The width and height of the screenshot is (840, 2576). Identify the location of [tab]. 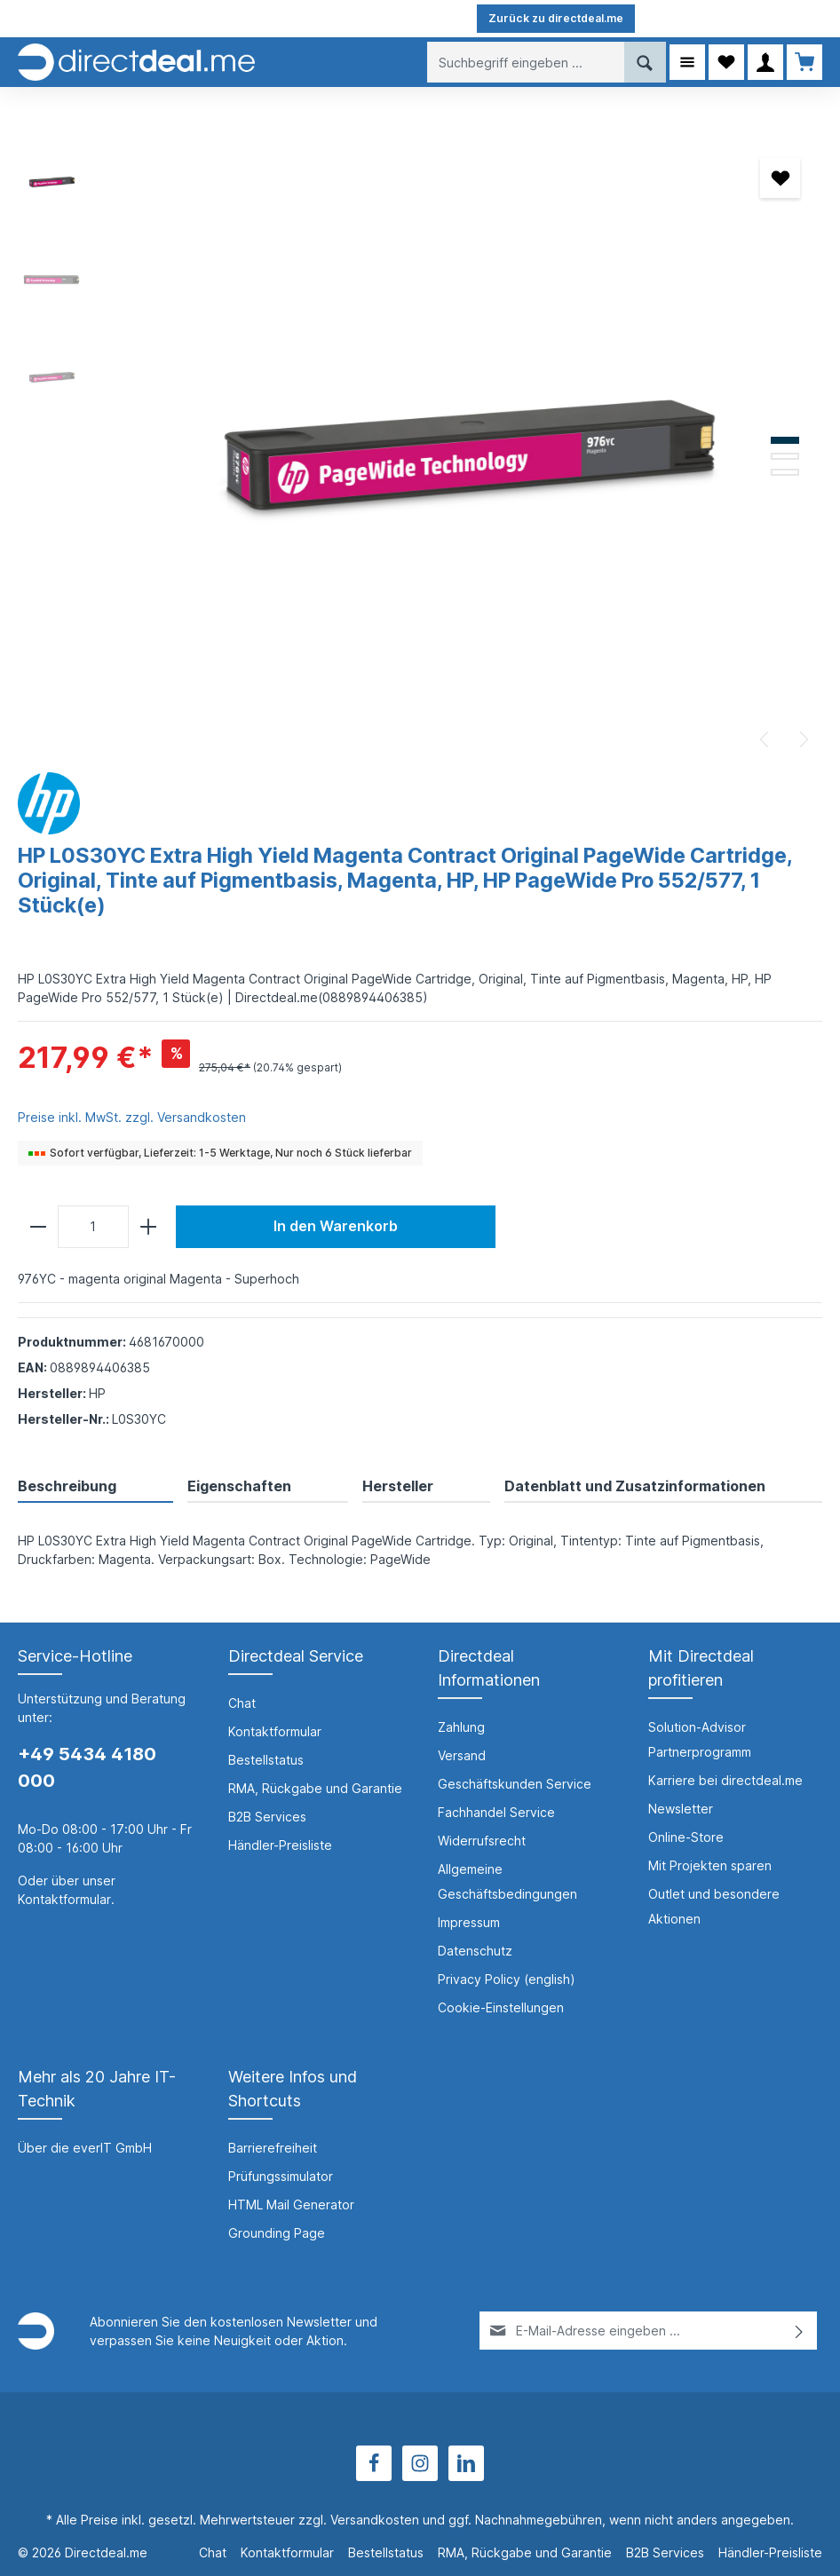
(95, 1487).